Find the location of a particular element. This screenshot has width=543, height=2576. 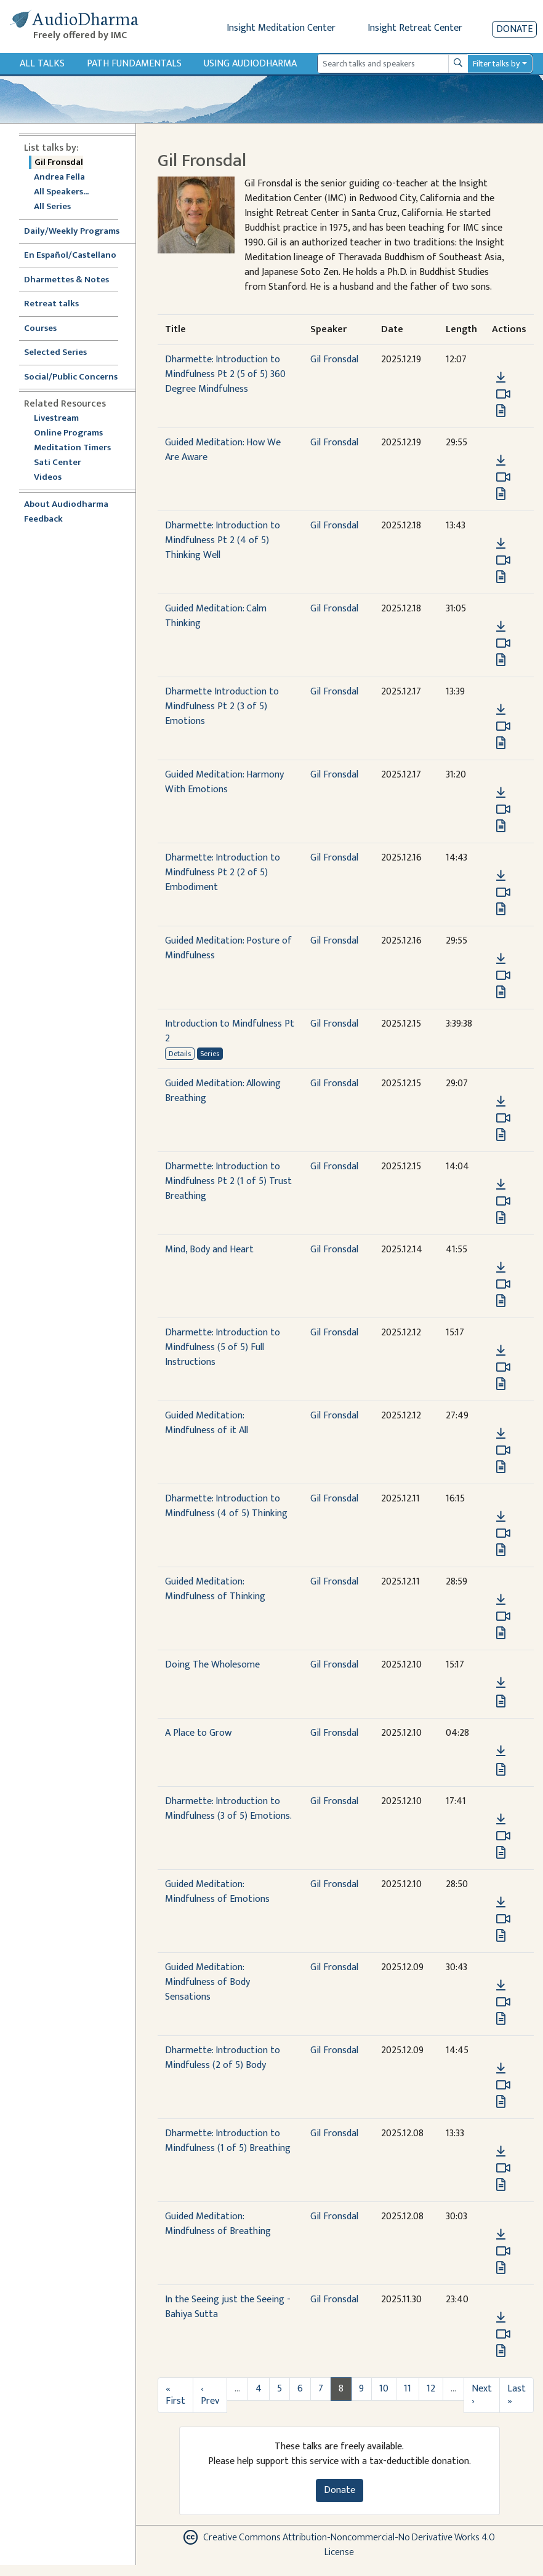

Selected Series is located at coordinates (63, 353).